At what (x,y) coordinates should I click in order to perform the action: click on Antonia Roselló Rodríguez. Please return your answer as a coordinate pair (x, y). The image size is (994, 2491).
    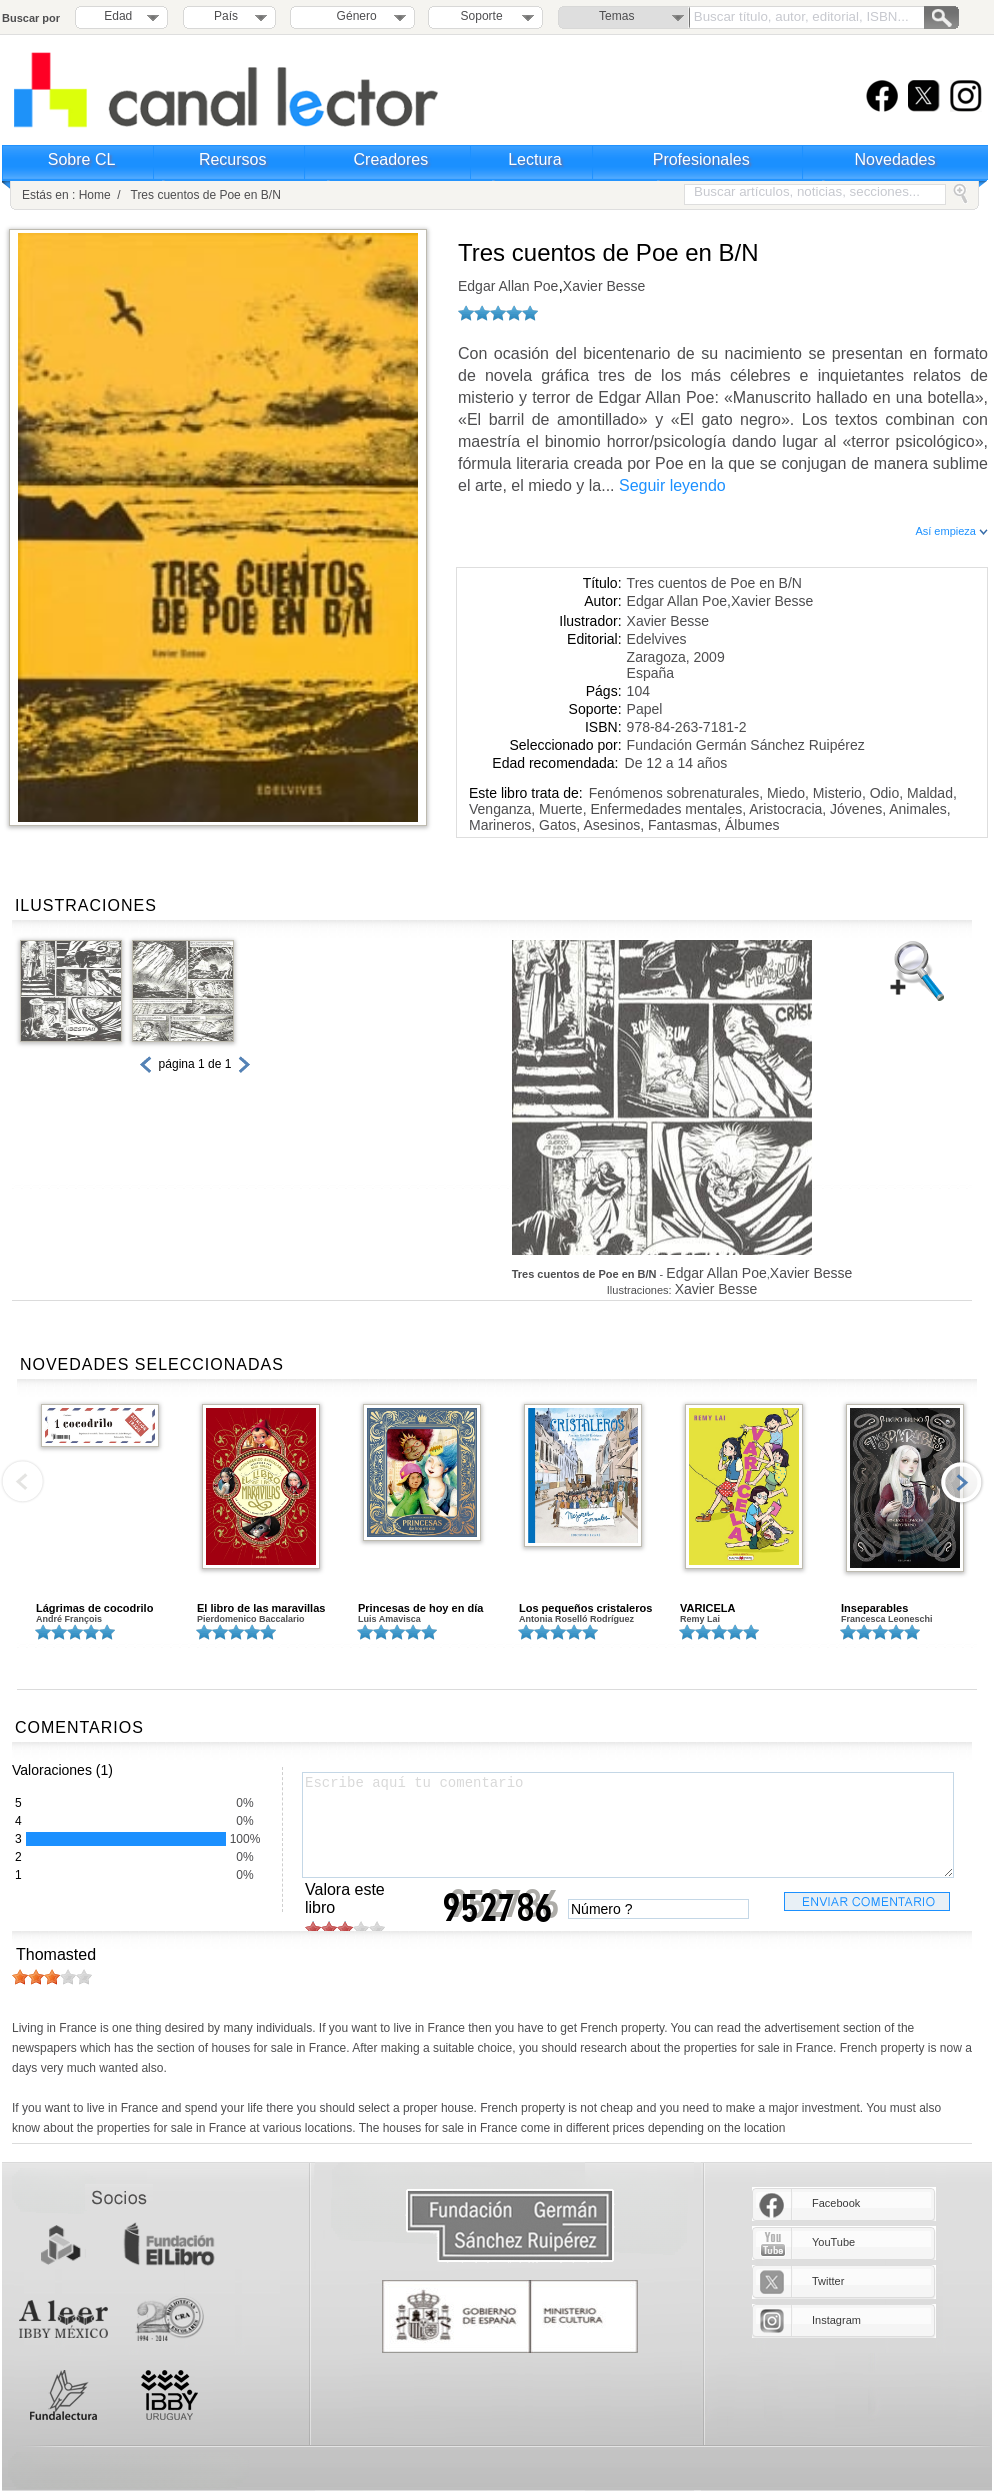
    Looking at the image, I should click on (576, 1619).